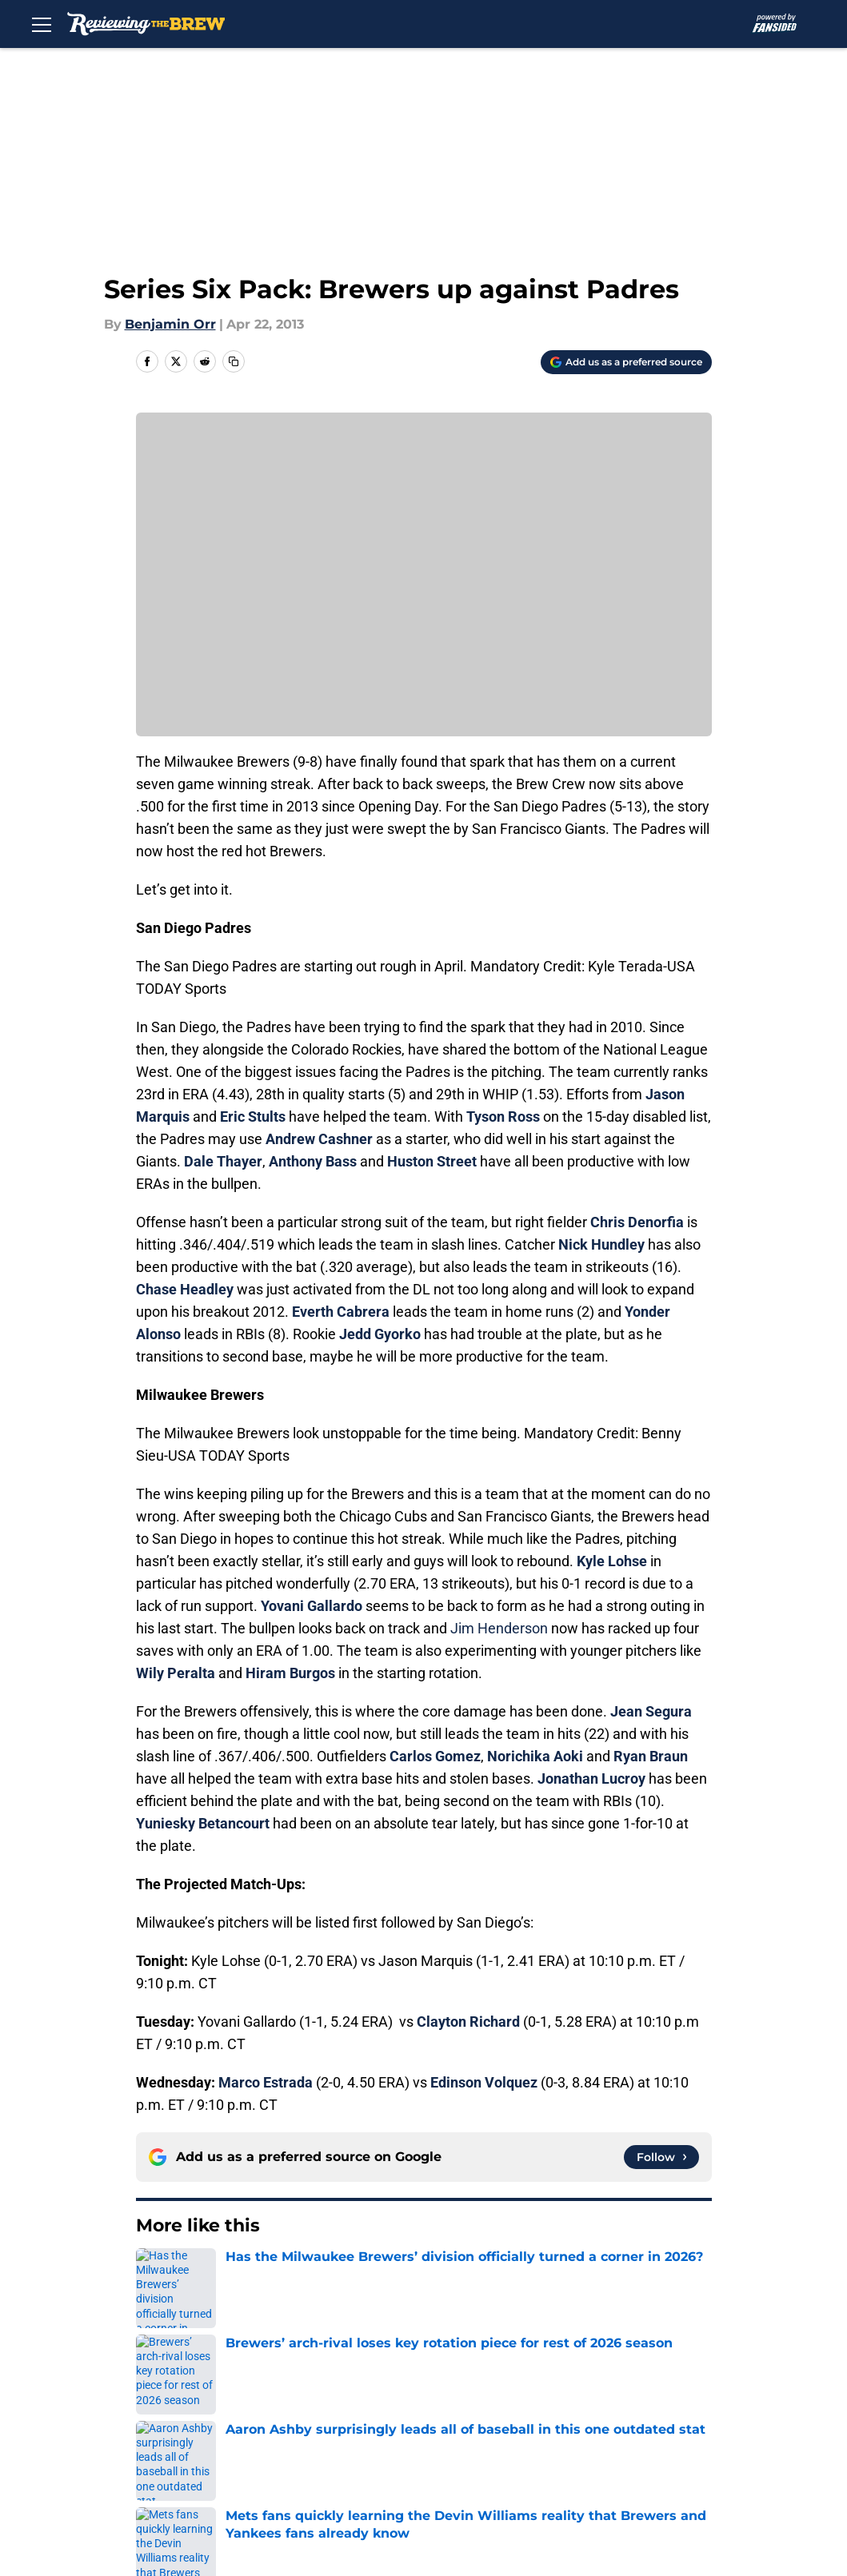 Image resolution: width=847 pixels, height=2576 pixels. What do you see at coordinates (626, 362) in the screenshot?
I see `[Add reviewingthebrew.com to Google Discover]` at bounding box center [626, 362].